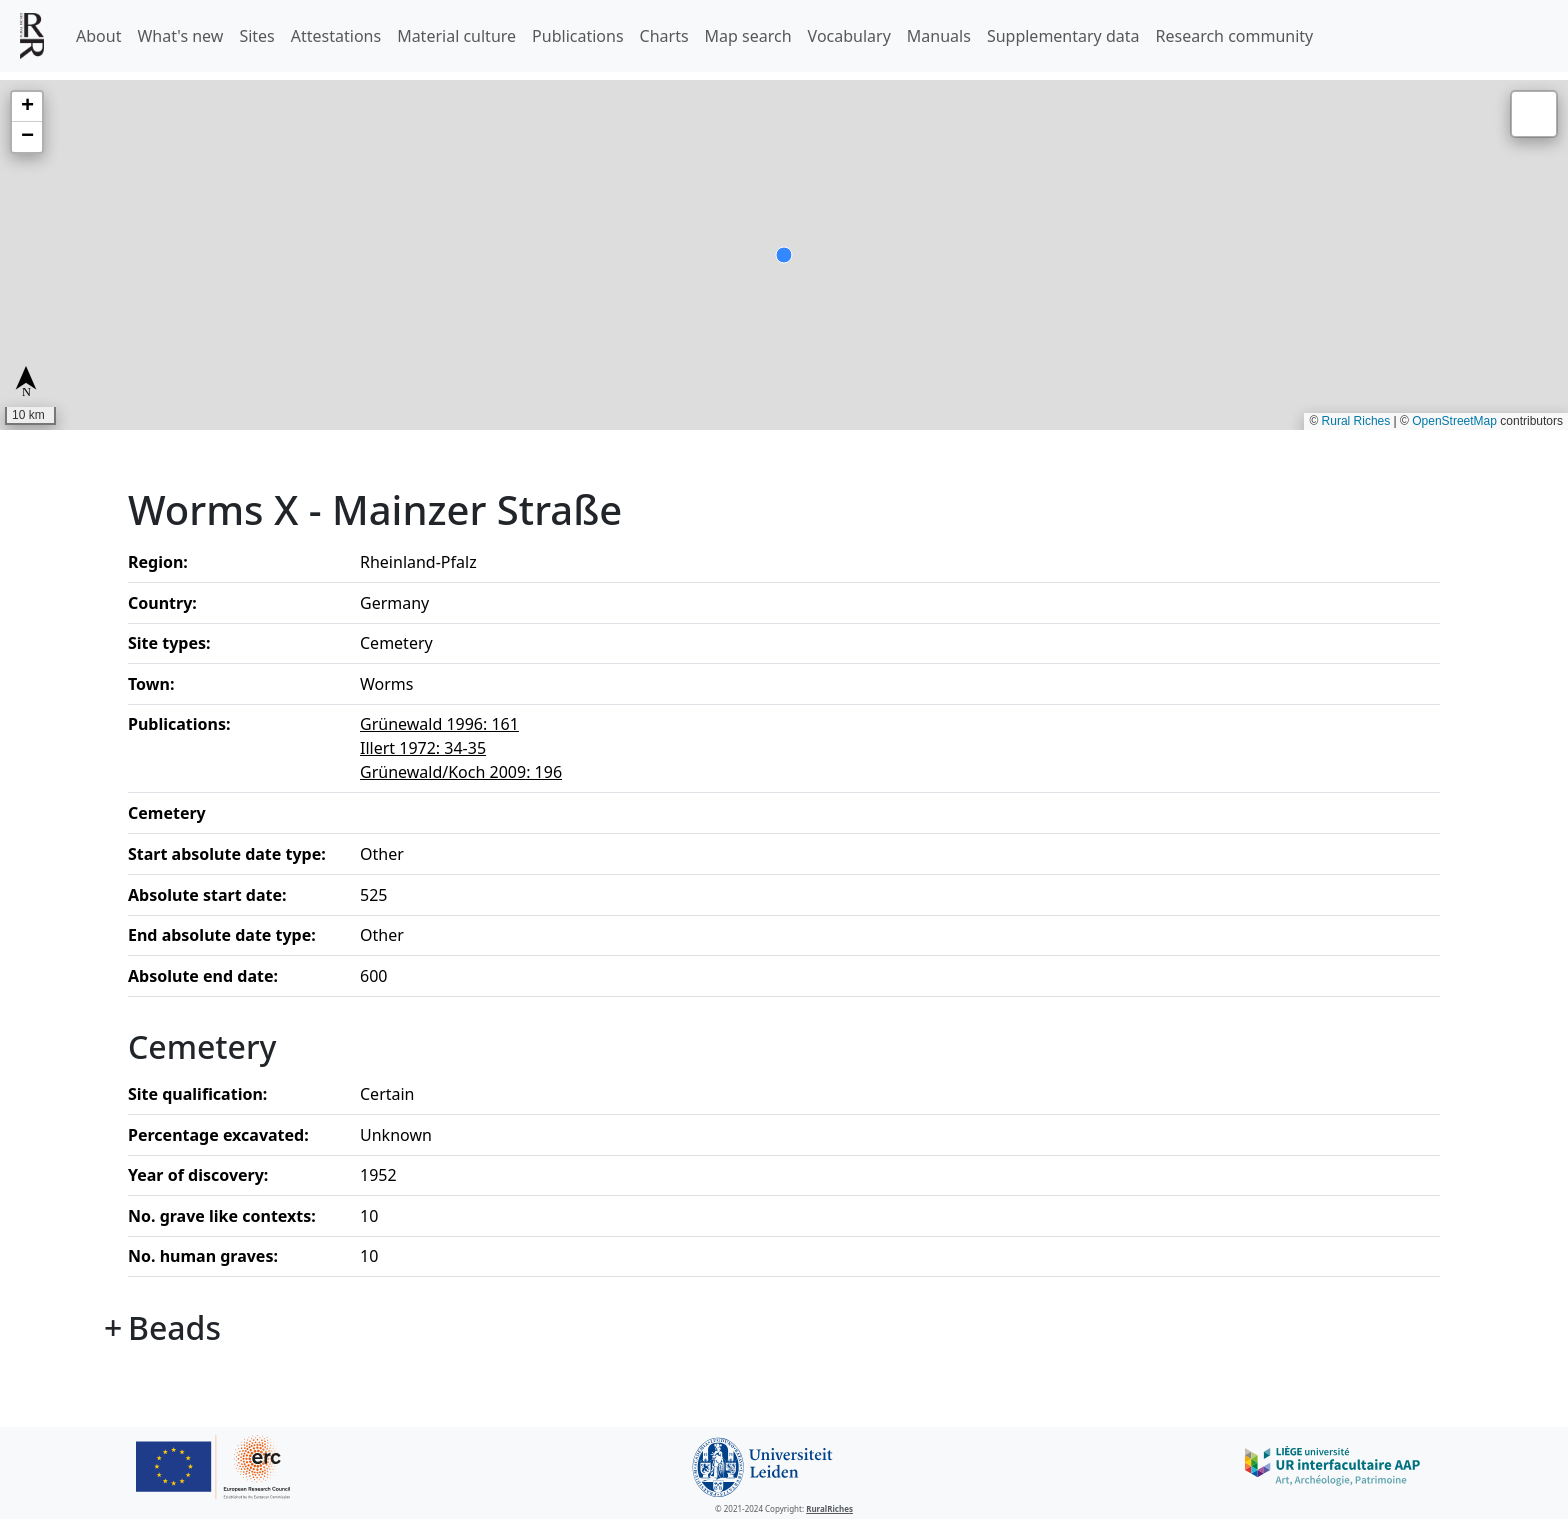  What do you see at coordinates (1454, 421) in the screenshot?
I see `OpenStreetMap` at bounding box center [1454, 421].